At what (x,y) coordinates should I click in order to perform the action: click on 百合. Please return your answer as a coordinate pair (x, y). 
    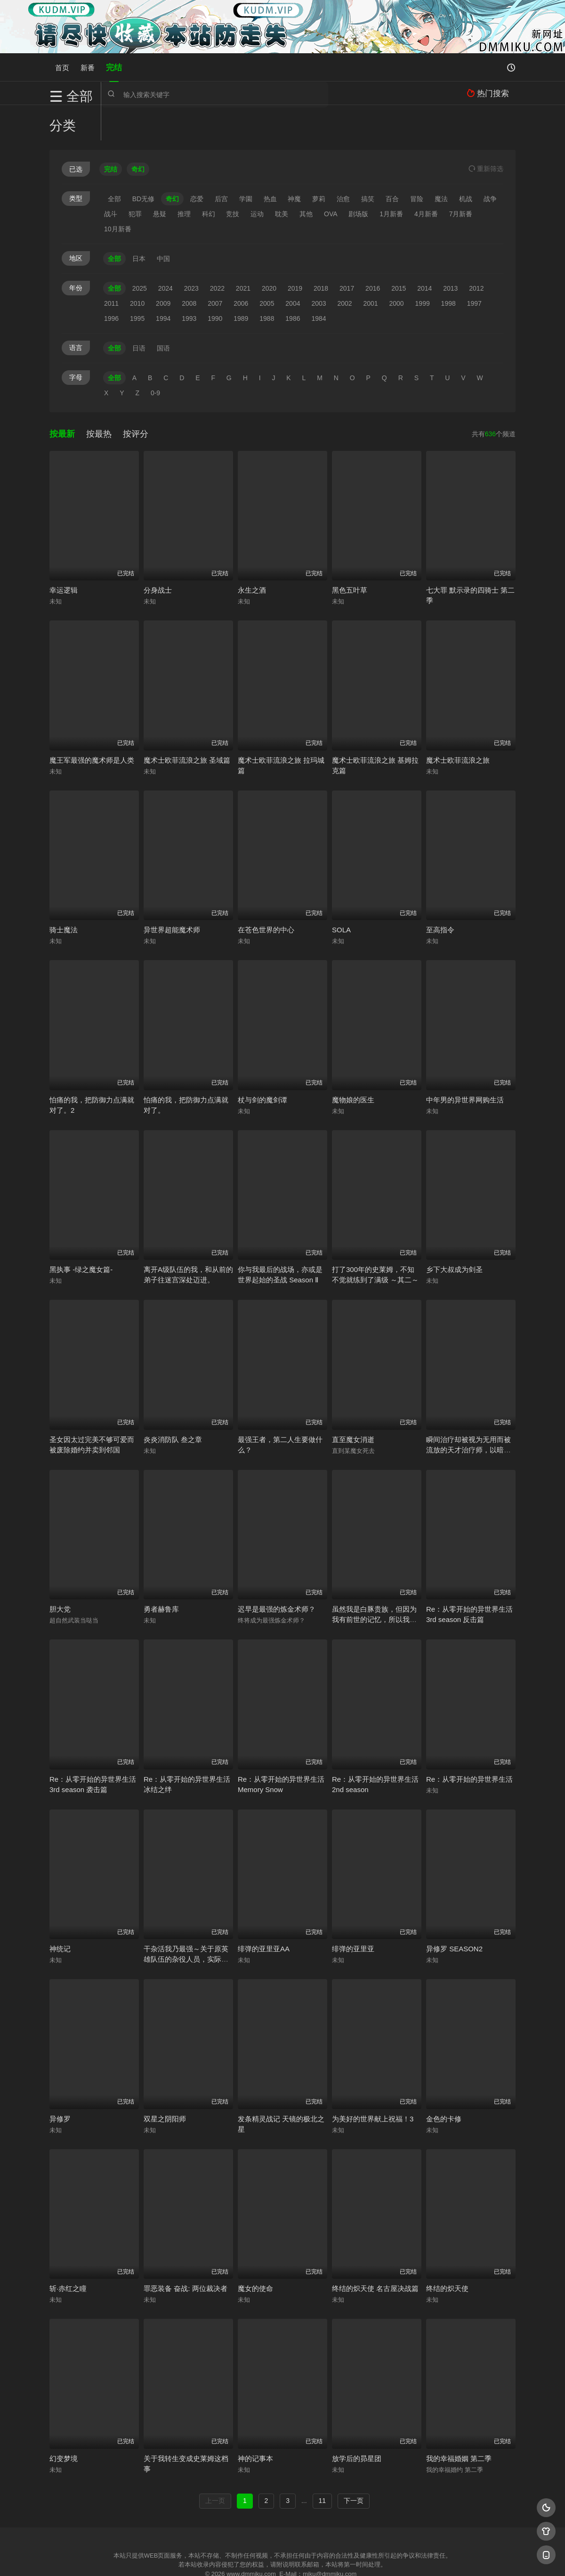
    Looking at the image, I should click on (392, 163).